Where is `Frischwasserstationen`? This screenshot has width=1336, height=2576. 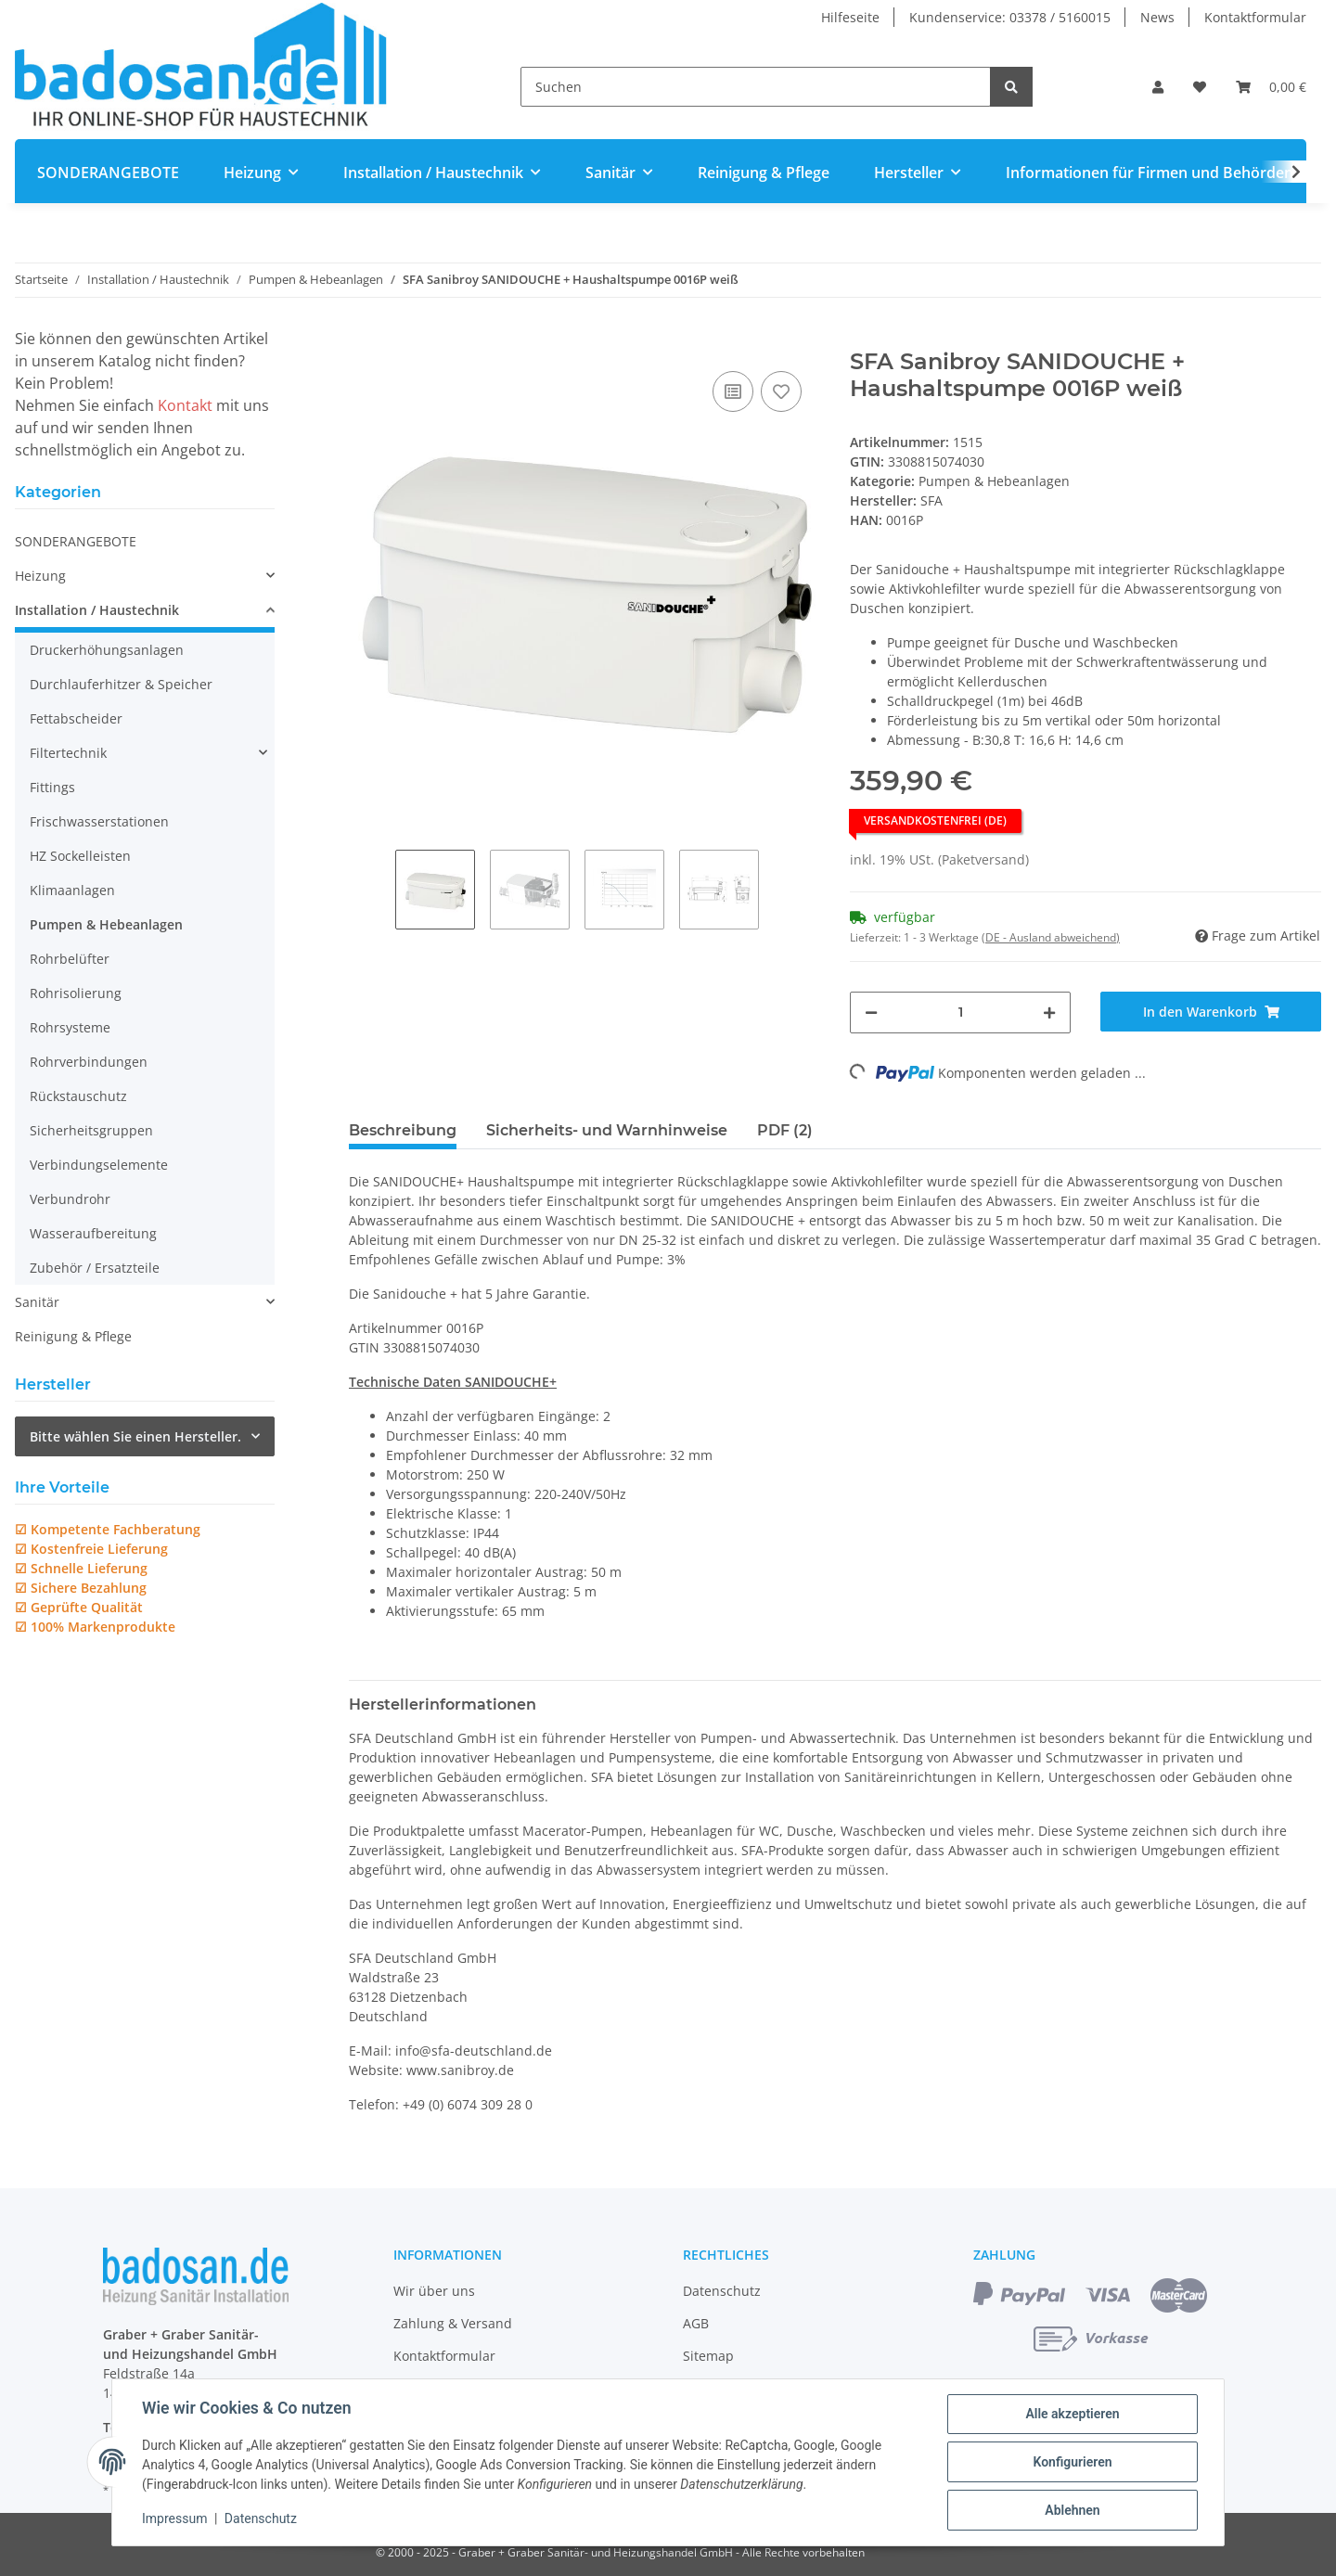
Frischwasserstationen is located at coordinates (99, 821).